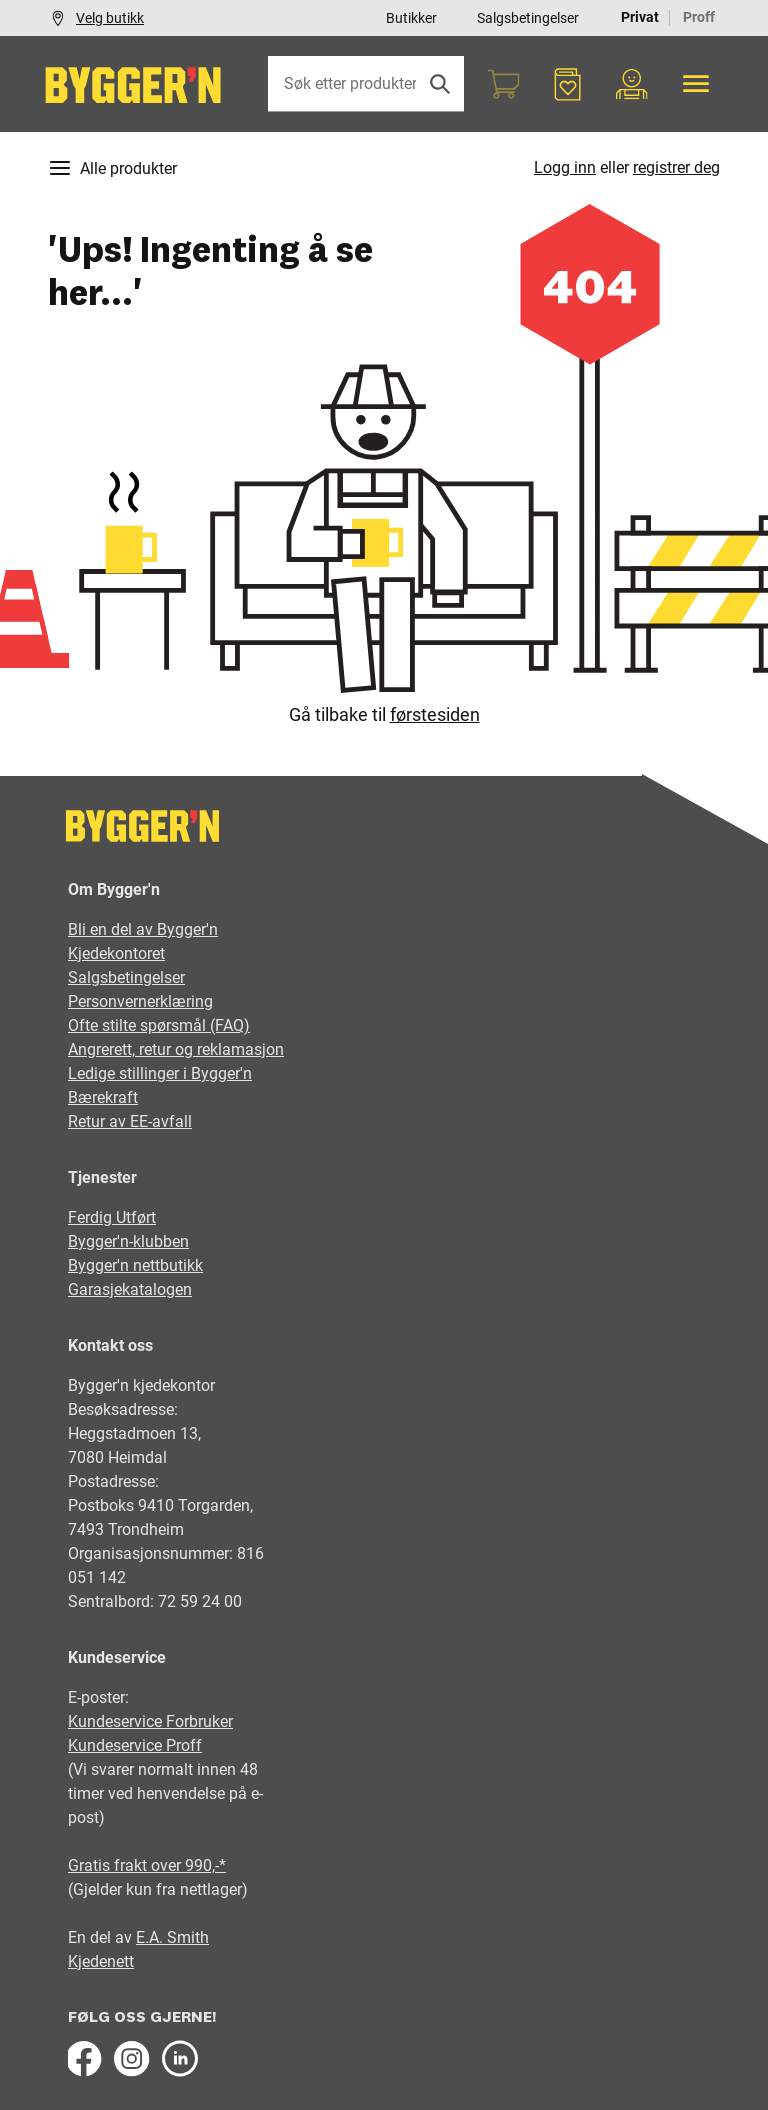  Describe the element at coordinates (411, 18) in the screenshot. I see `Butikker` at that location.